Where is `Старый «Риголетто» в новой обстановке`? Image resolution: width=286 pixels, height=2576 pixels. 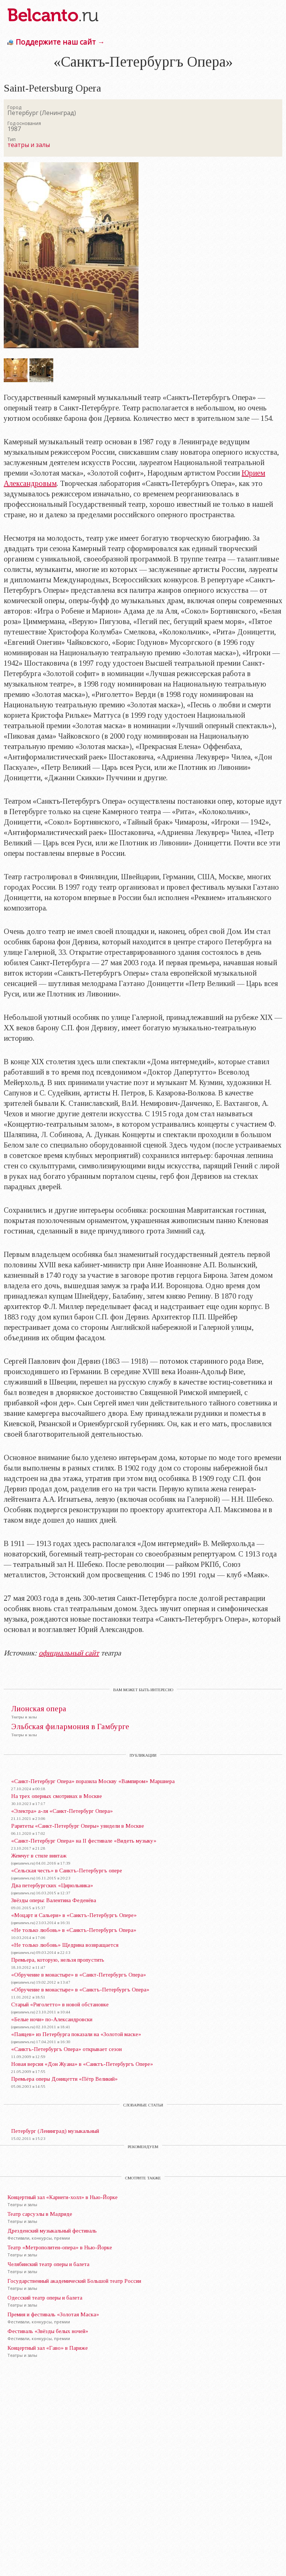
Старый «Риголетто» в новой обстановке is located at coordinates (60, 2004).